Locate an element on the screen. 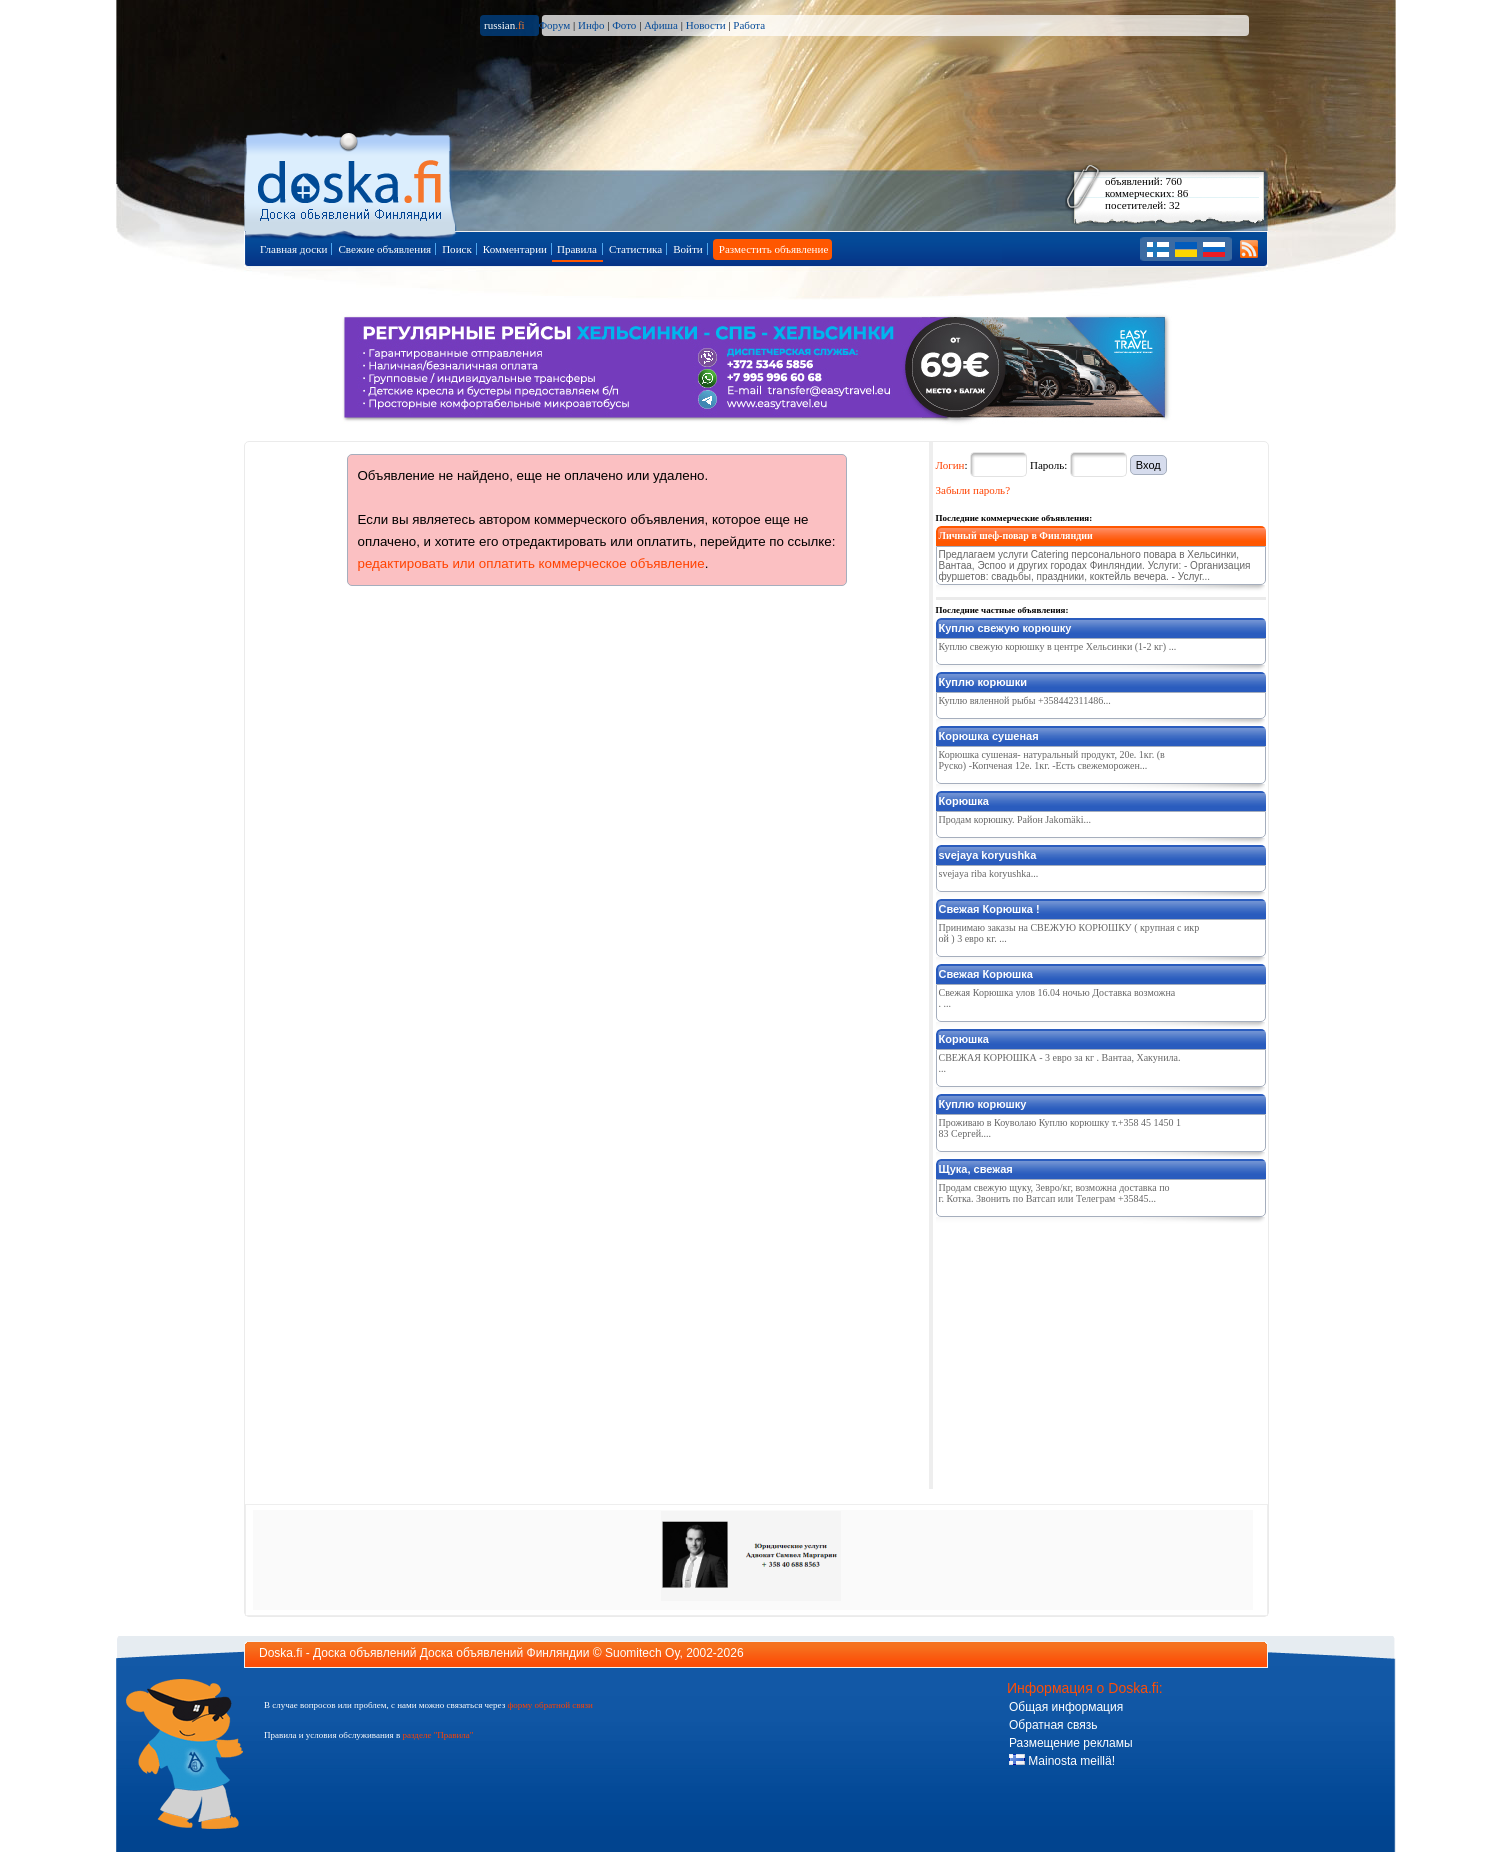 The image size is (1512, 1852). Новости is located at coordinates (706, 25).